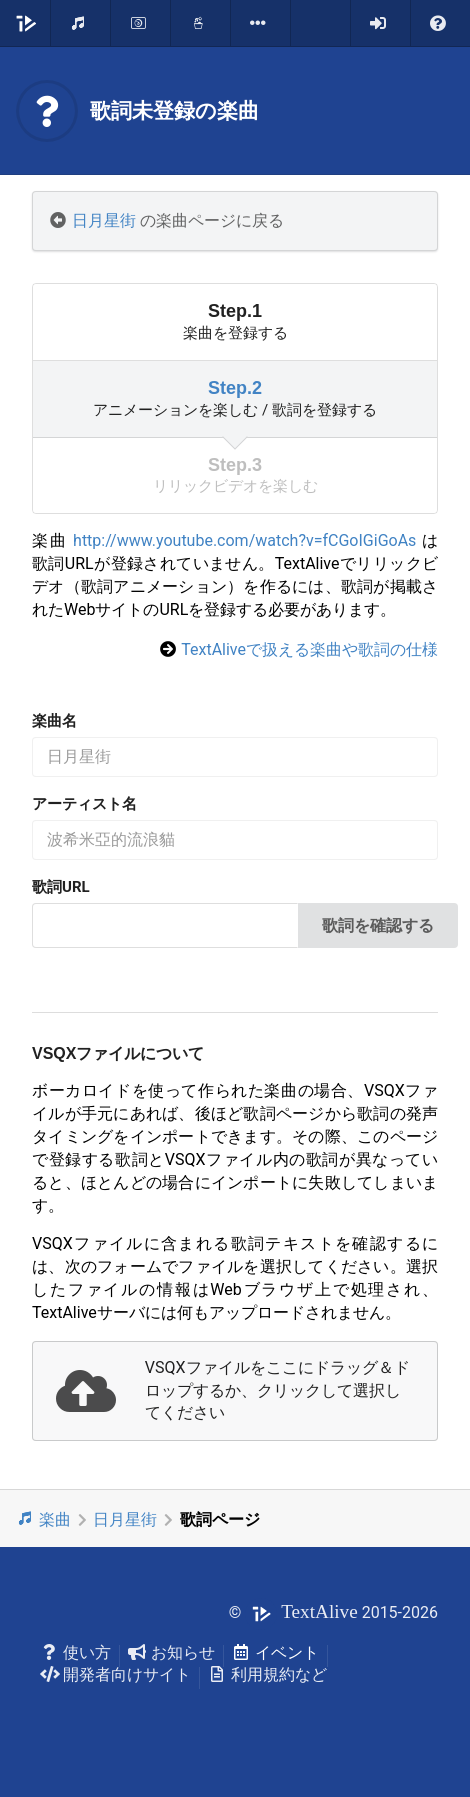  I want to click on 使い方, so click(75, 1652).